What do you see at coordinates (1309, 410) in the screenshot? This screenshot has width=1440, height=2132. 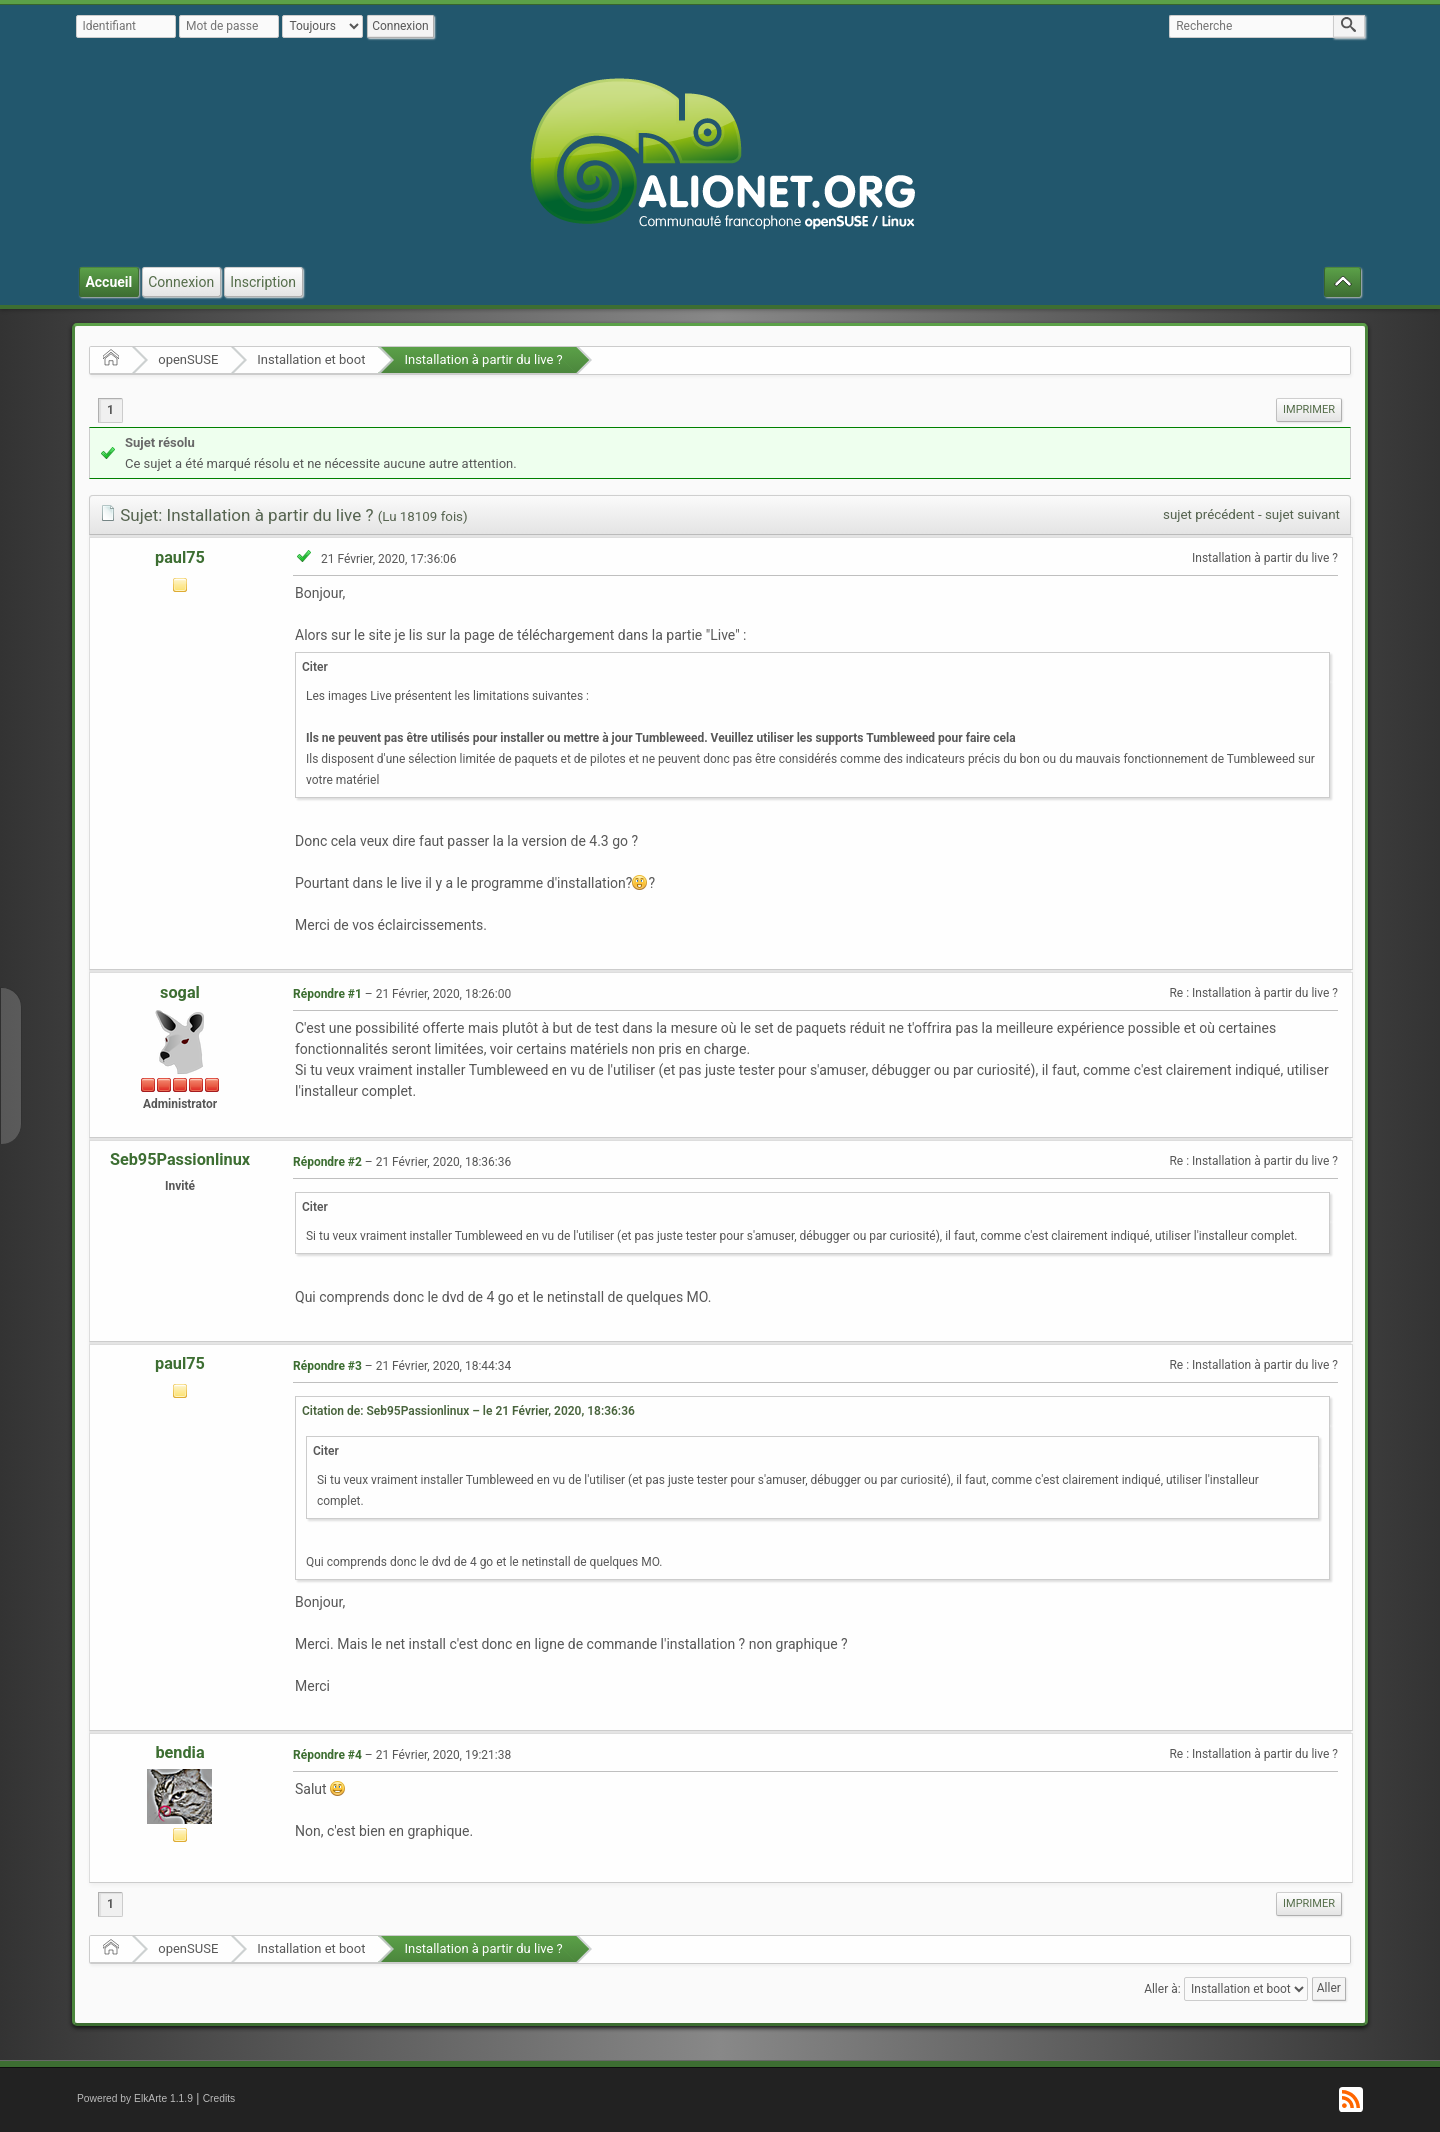 I see `[menuitem]` at bounding box center [1309, 410].